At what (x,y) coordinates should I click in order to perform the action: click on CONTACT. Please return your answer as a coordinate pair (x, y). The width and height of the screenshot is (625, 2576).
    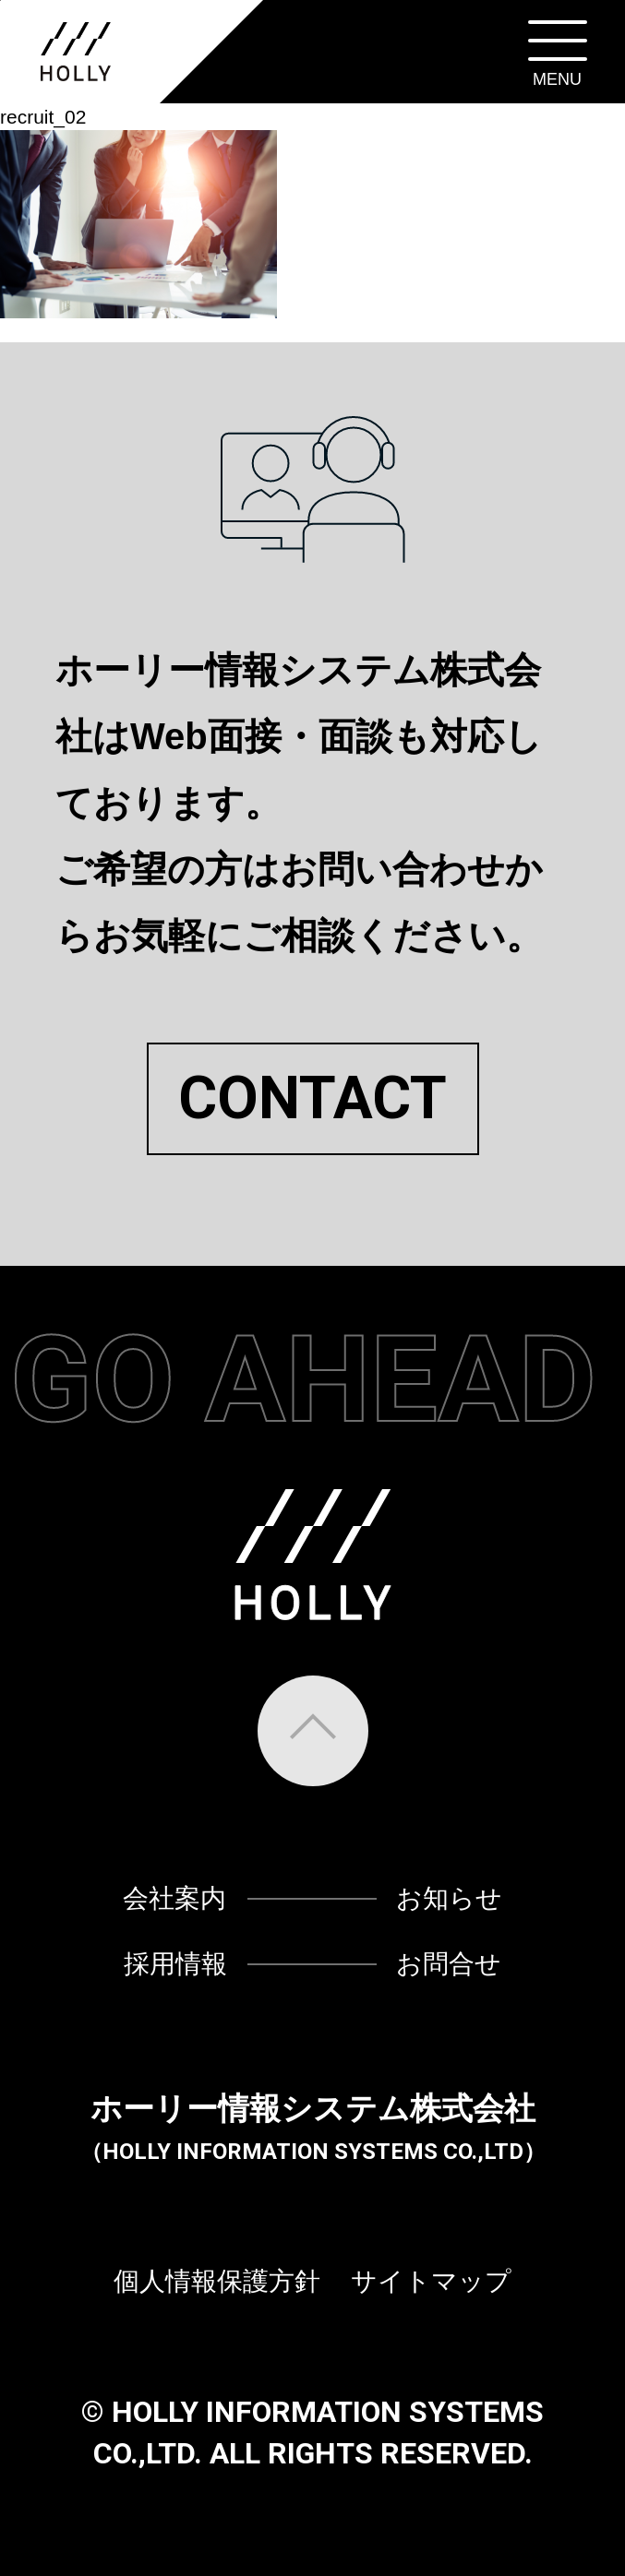
    Looking at the image, I should click on (312, 1099).